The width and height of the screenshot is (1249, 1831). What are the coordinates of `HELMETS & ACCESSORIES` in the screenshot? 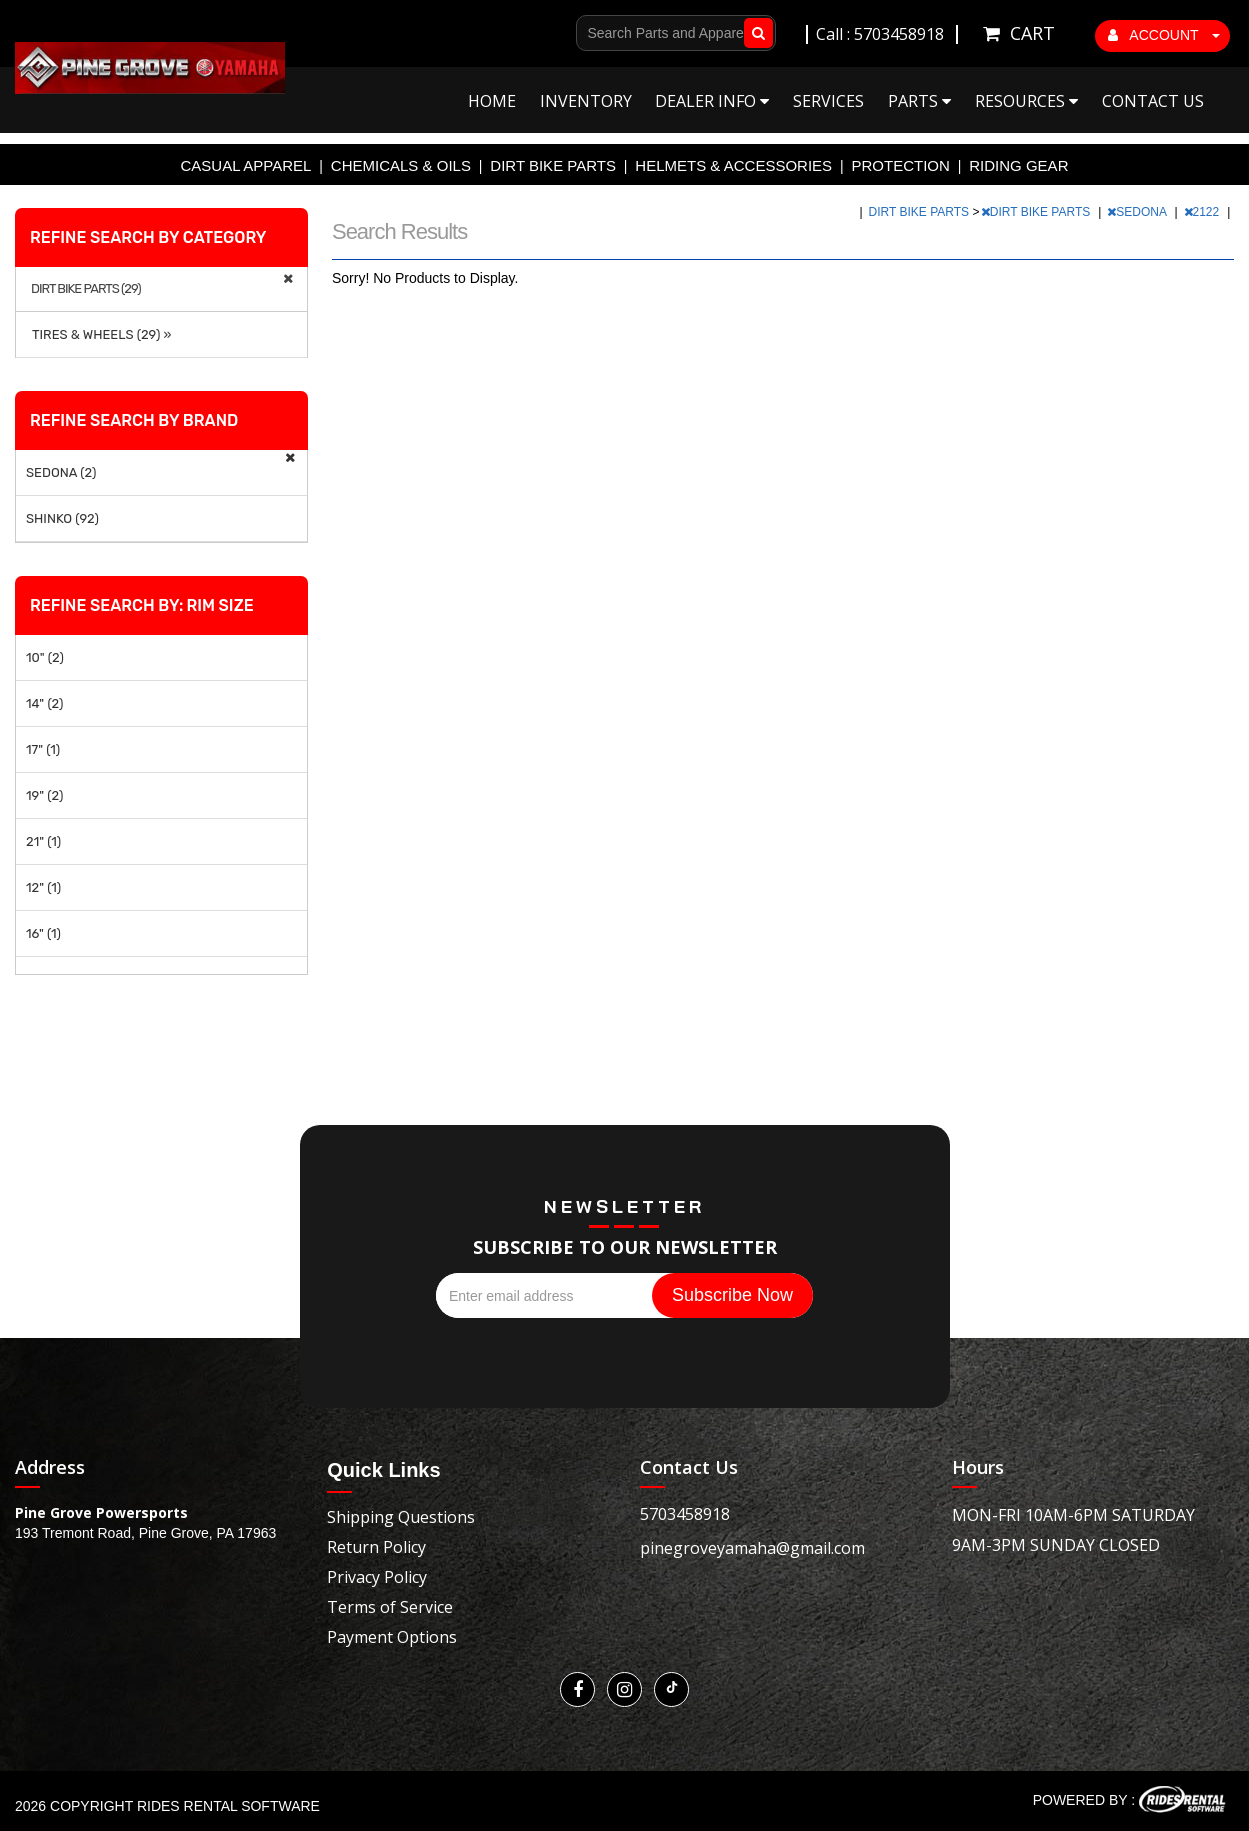 It's located at (733, 165).